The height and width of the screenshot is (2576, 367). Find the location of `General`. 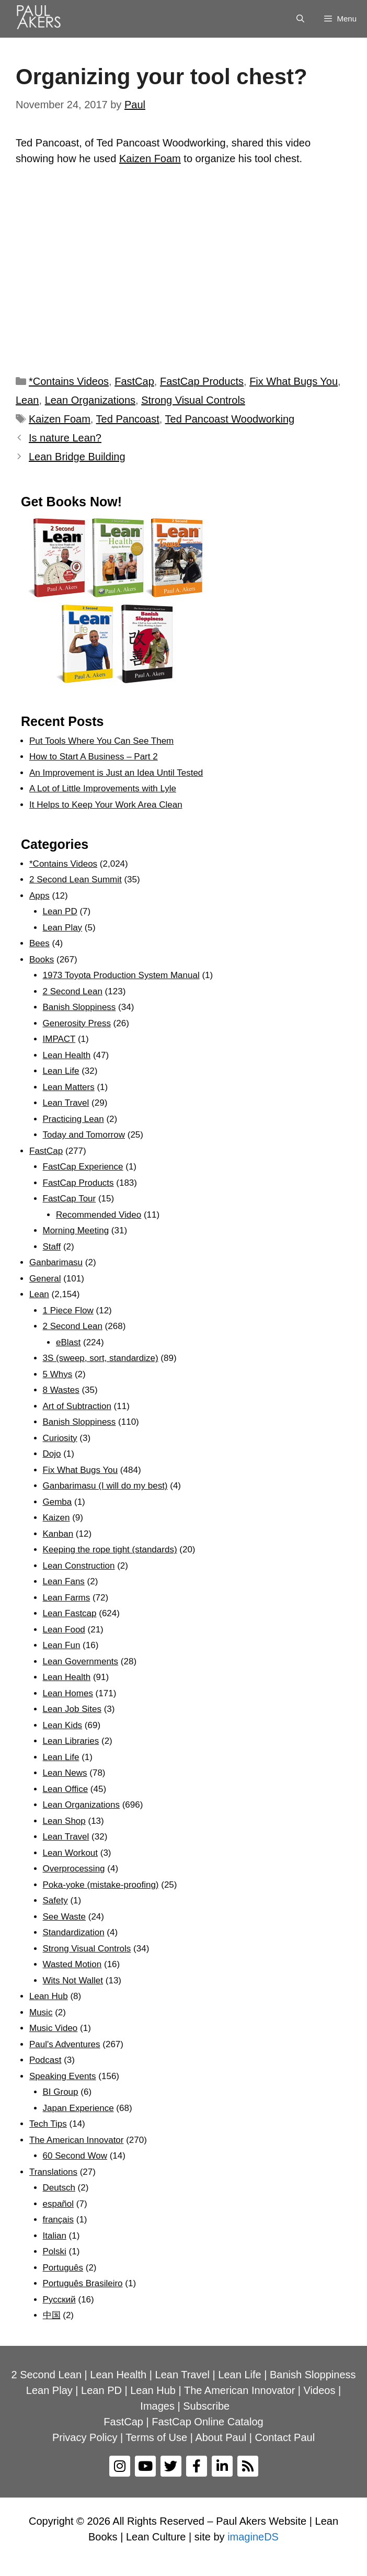

General is located at coordinates (45, 1279).